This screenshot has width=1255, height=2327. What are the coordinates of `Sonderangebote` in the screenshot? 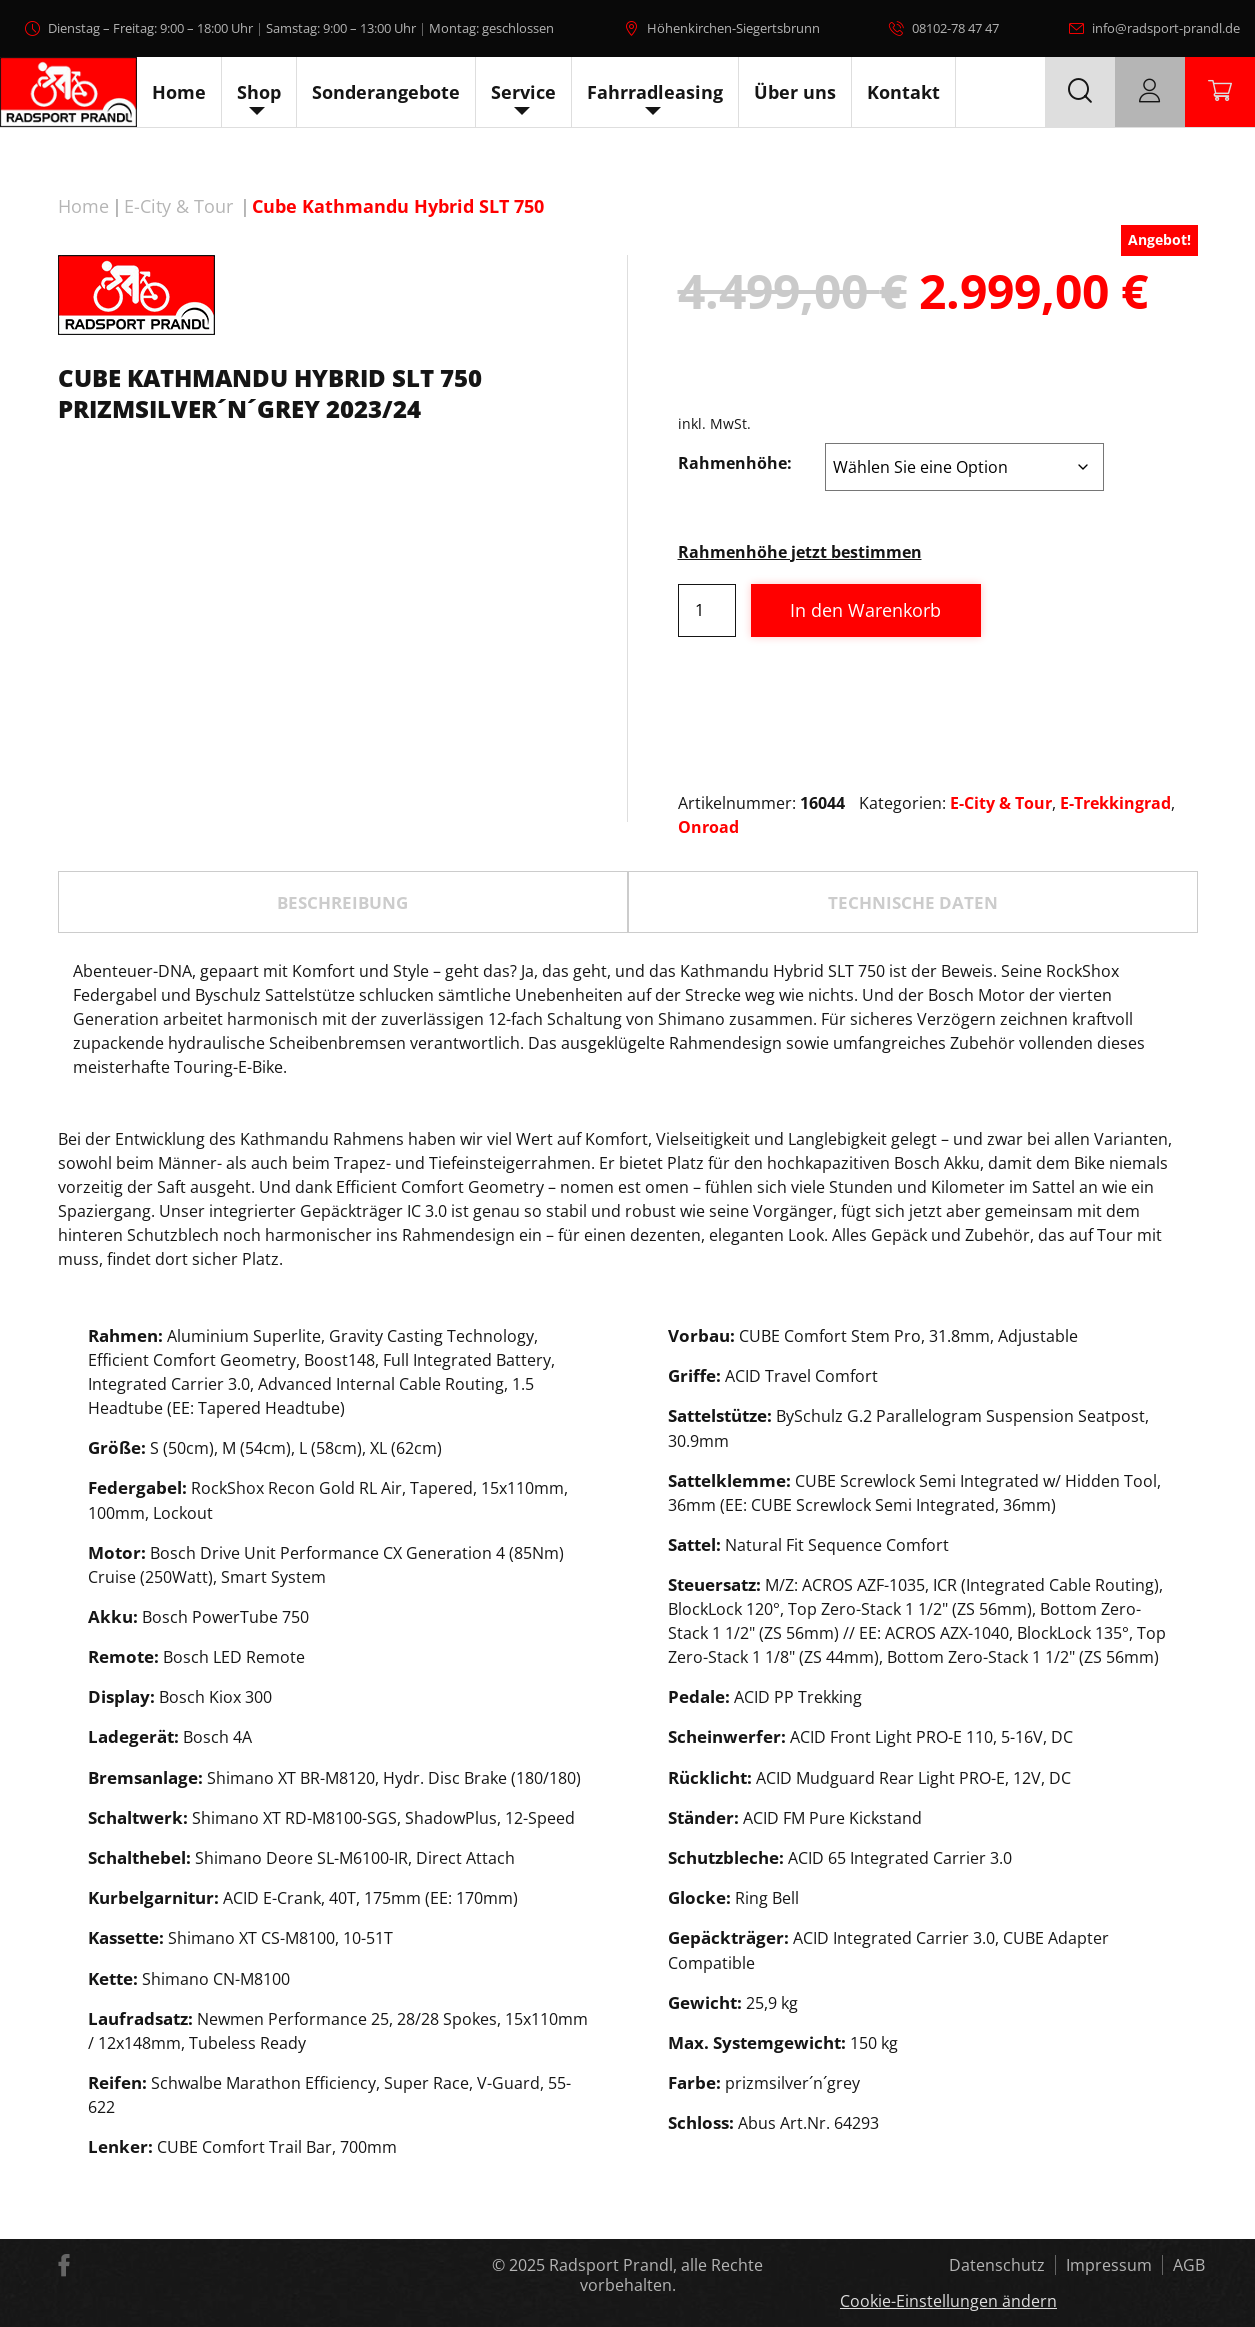 It's located at (386, 92).